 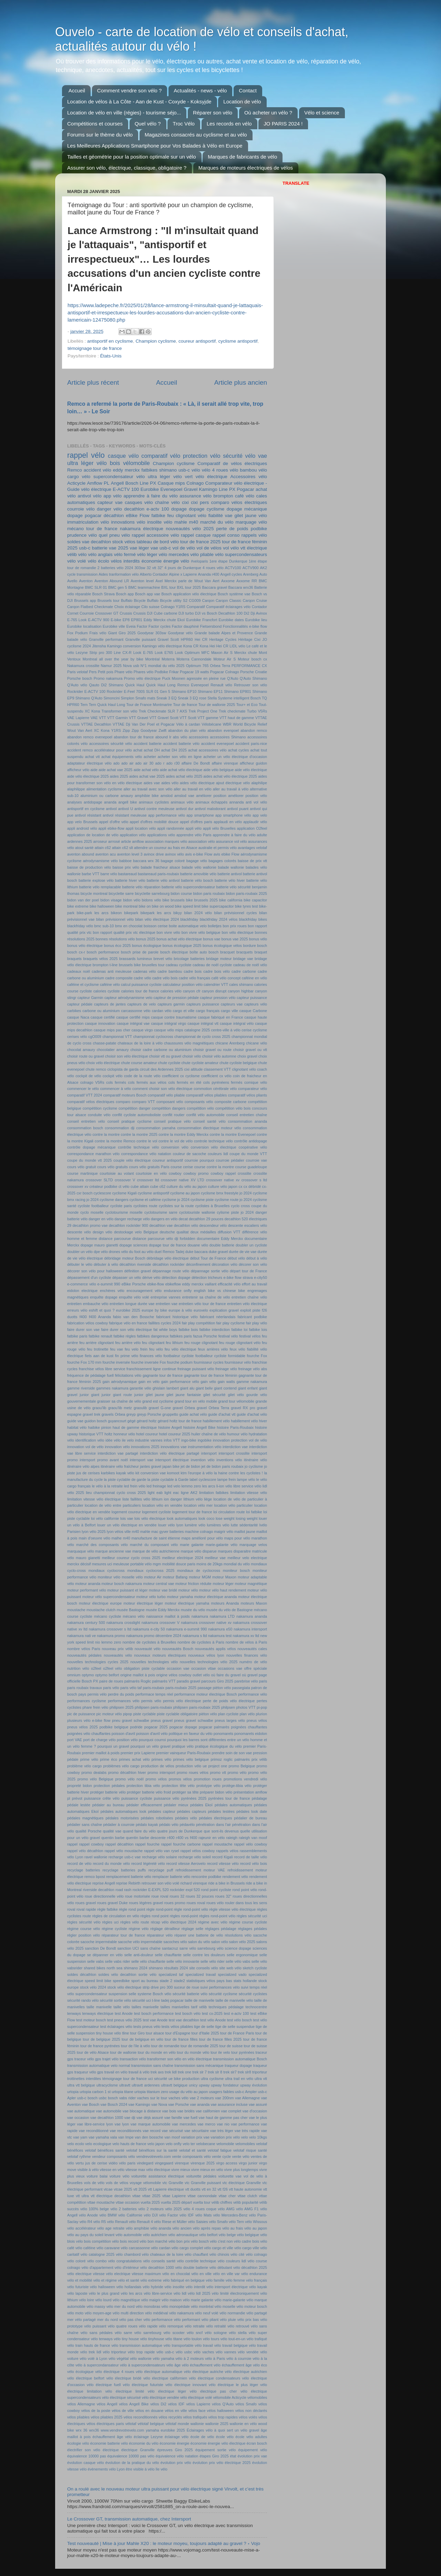 I want to click on comparo VTT, so click(x=143, y=1102).